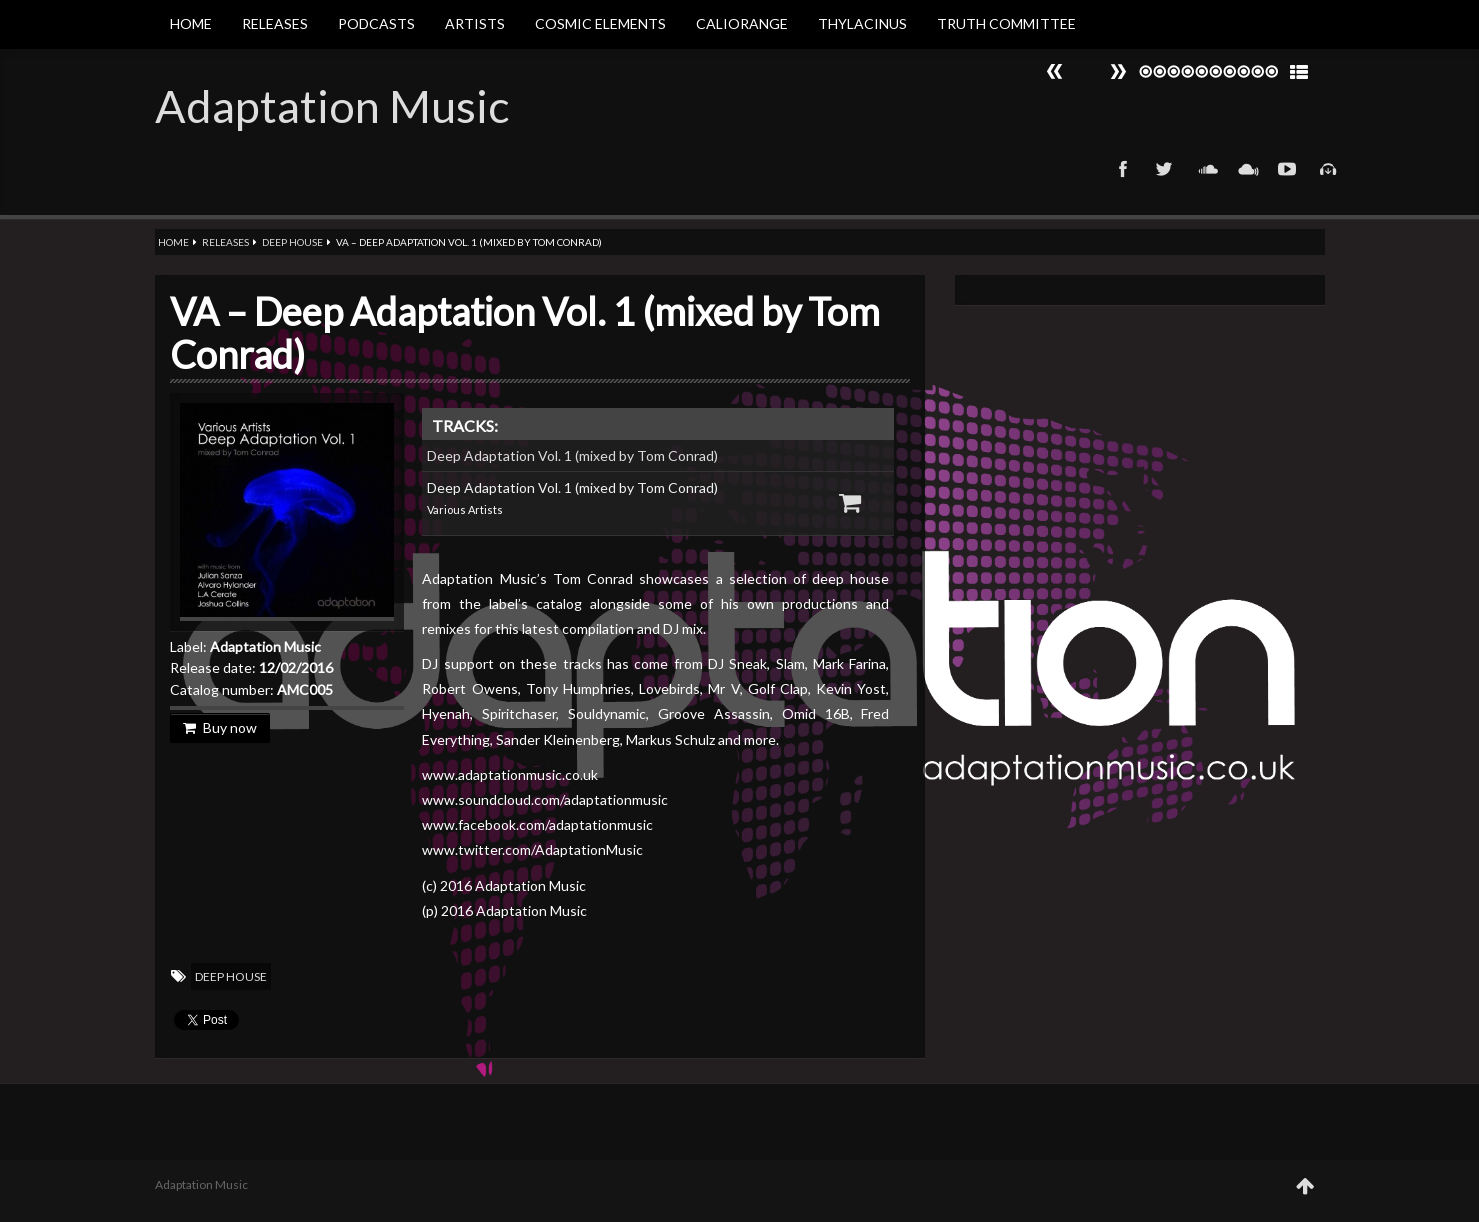 The height and width of the screenshot is (1222, 1479). What do you see at coordinates (1006, 23) in the screenshot?
I see `Truth Committee` at bounding box center [1006, 23].